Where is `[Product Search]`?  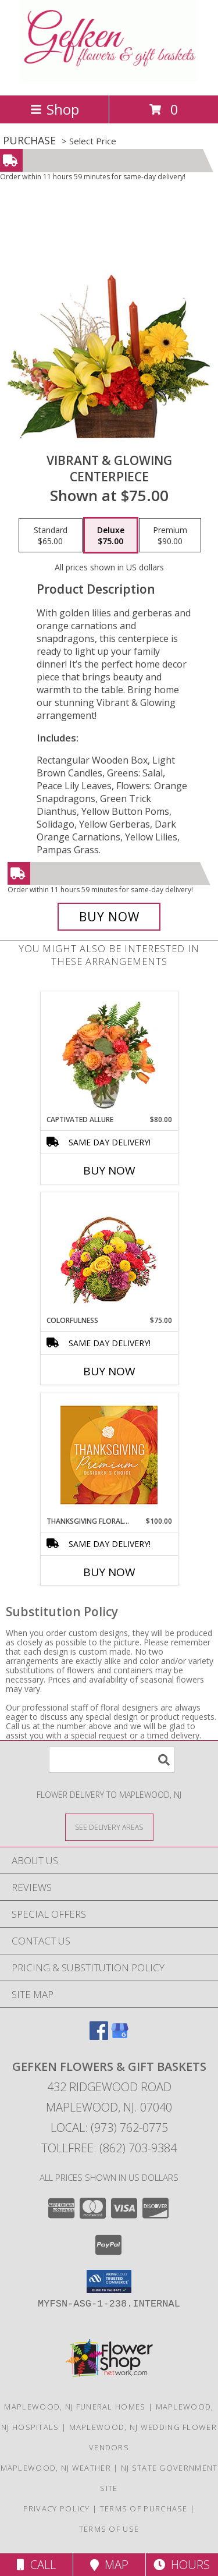
[Product Search] is located at coordinates (111, 1760).